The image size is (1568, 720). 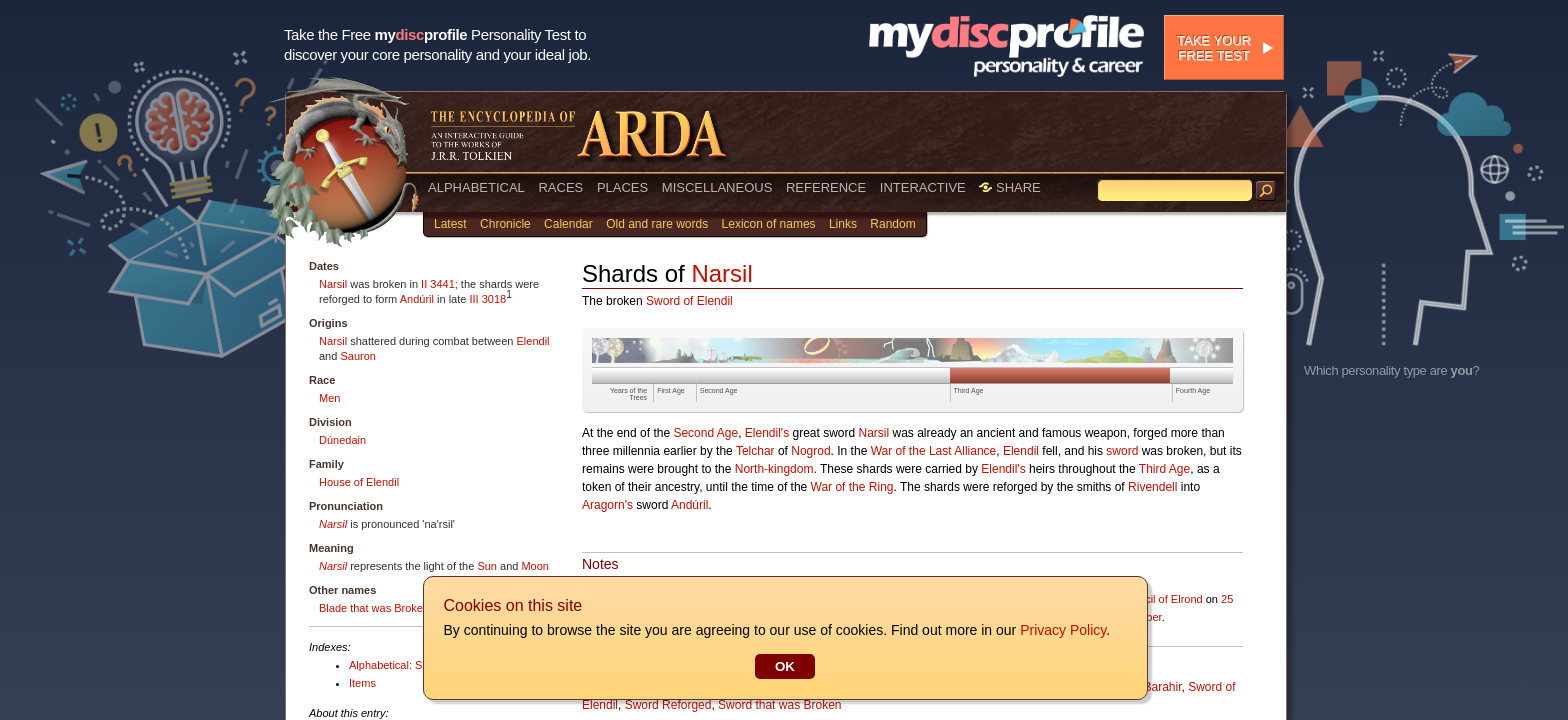 I want to click on Privacy Policy, so click(x=1062, y=630).